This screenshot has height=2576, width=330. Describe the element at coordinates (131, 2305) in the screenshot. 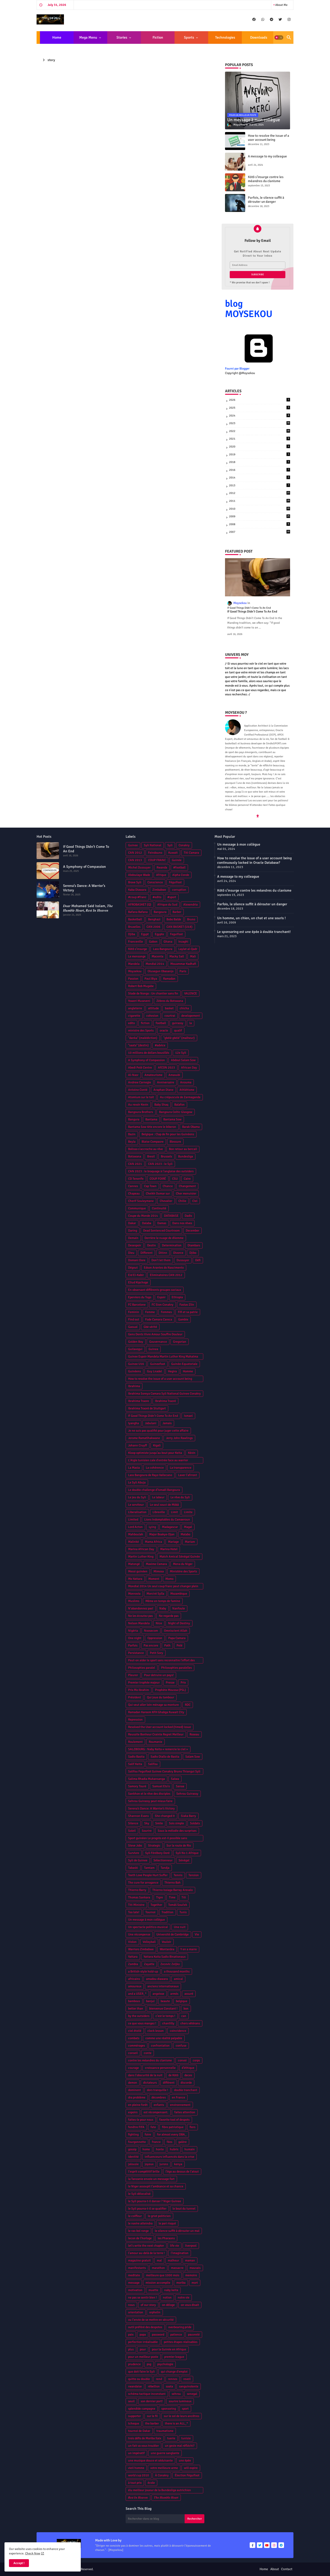

I see `nous` at that location.